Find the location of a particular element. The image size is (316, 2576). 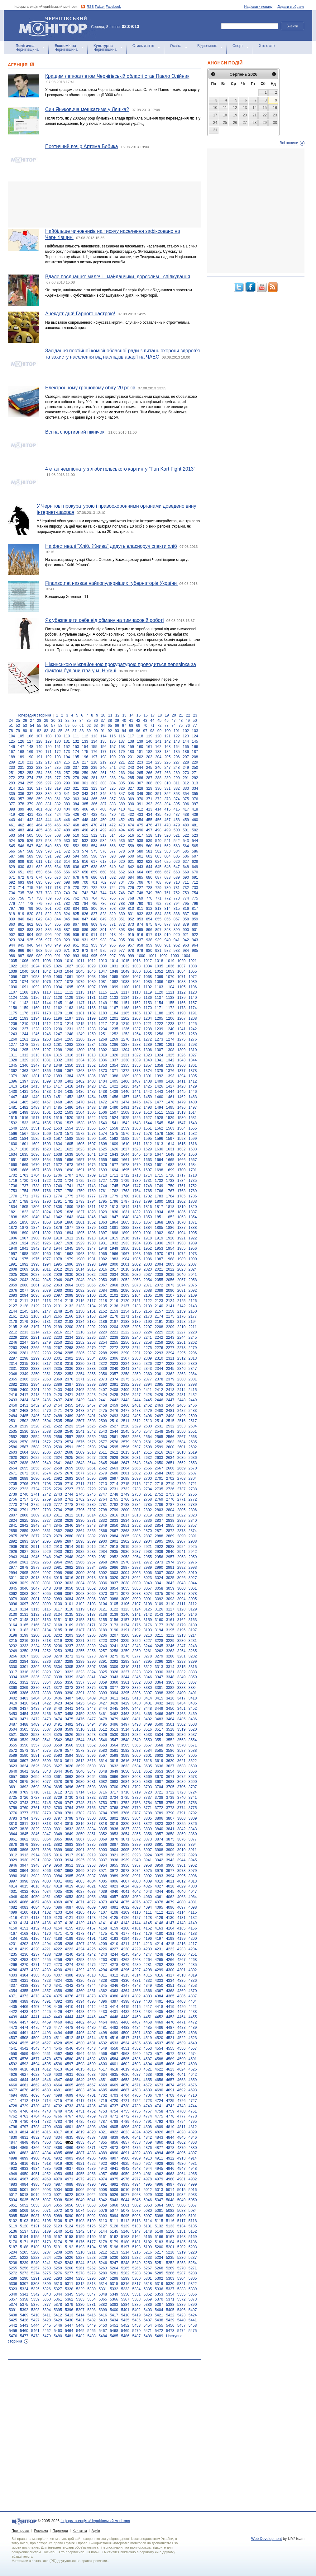

2769 is located at coordinates (159, 1499).